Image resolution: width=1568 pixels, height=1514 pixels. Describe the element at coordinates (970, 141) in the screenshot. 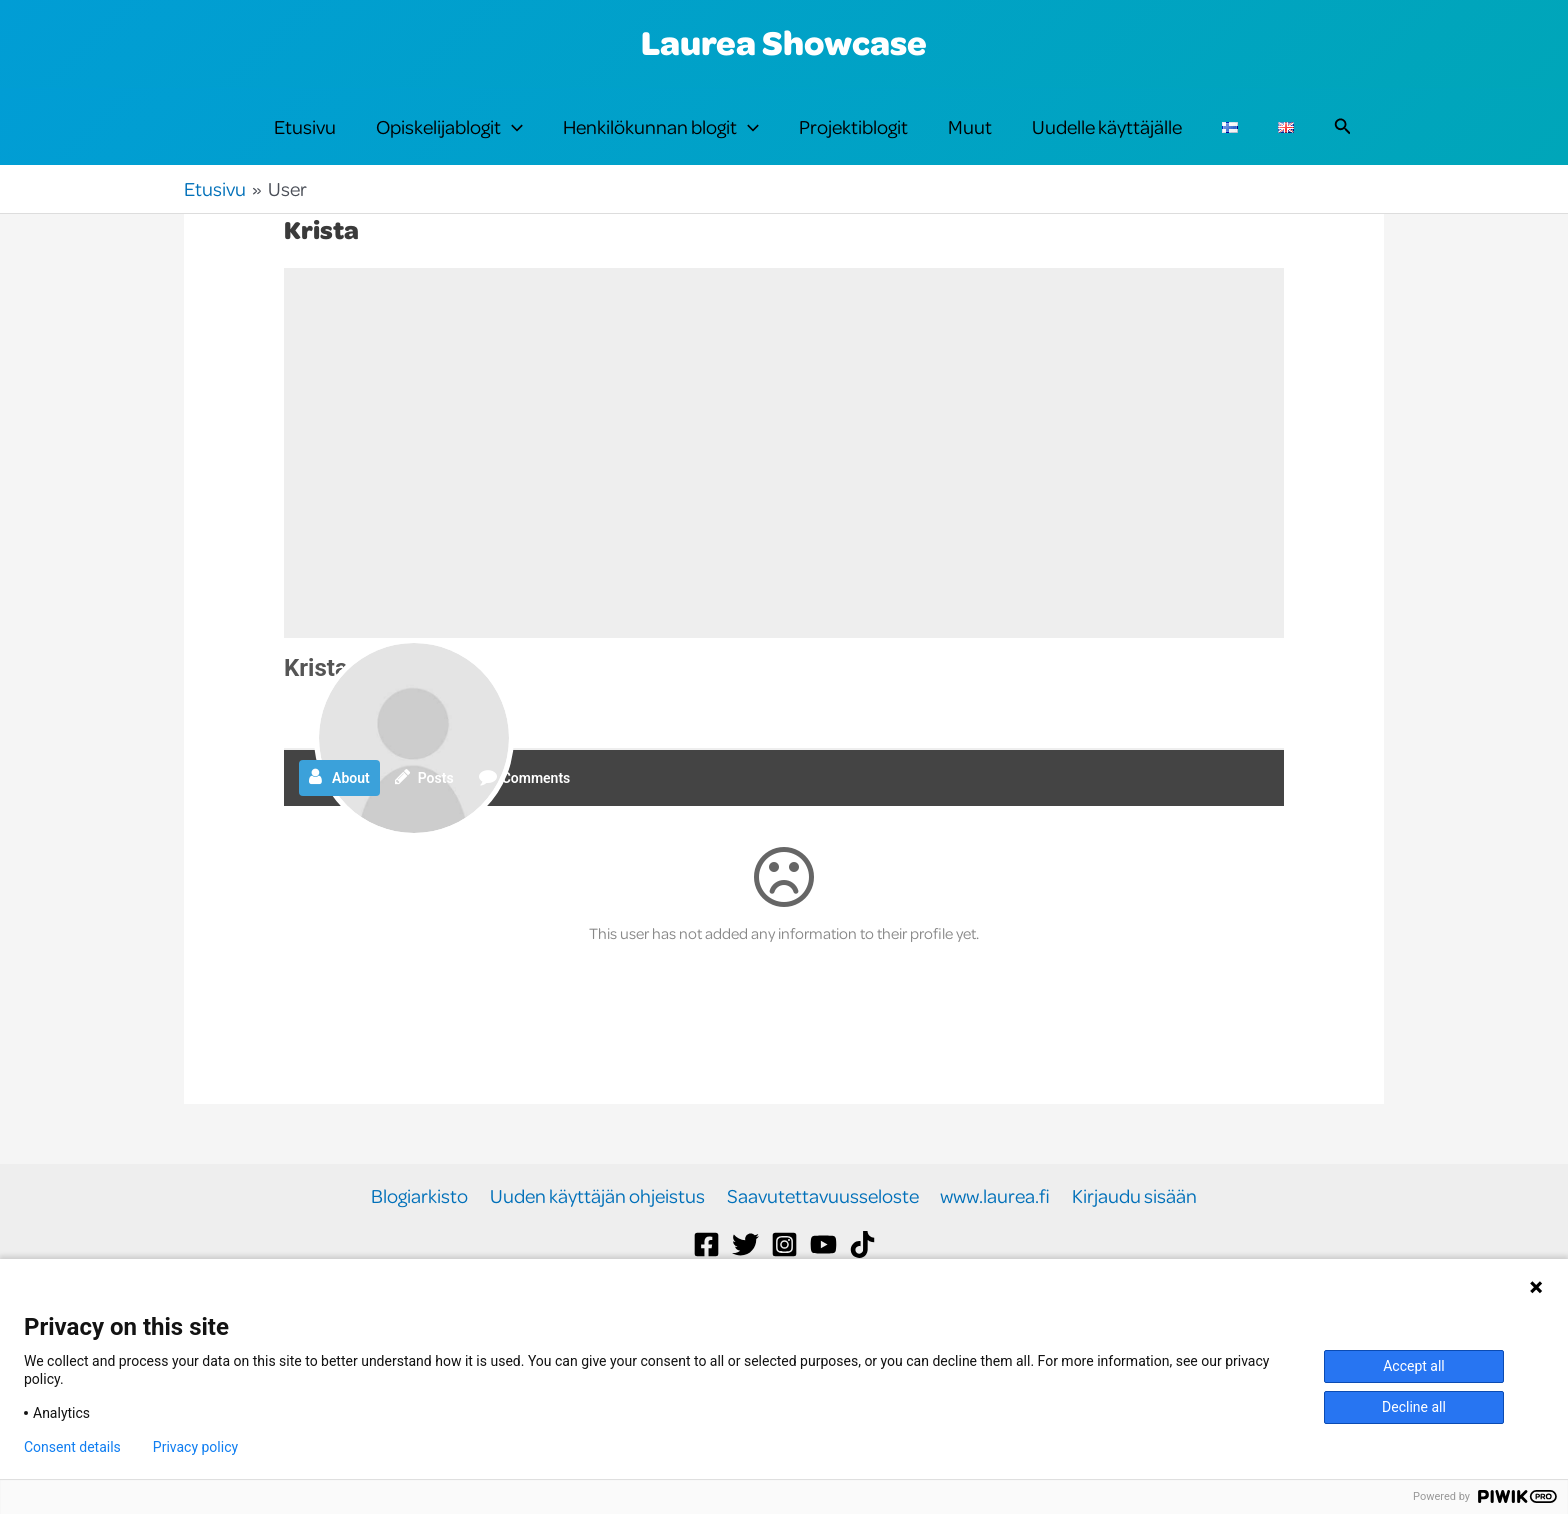

I see `Muut` at that location.